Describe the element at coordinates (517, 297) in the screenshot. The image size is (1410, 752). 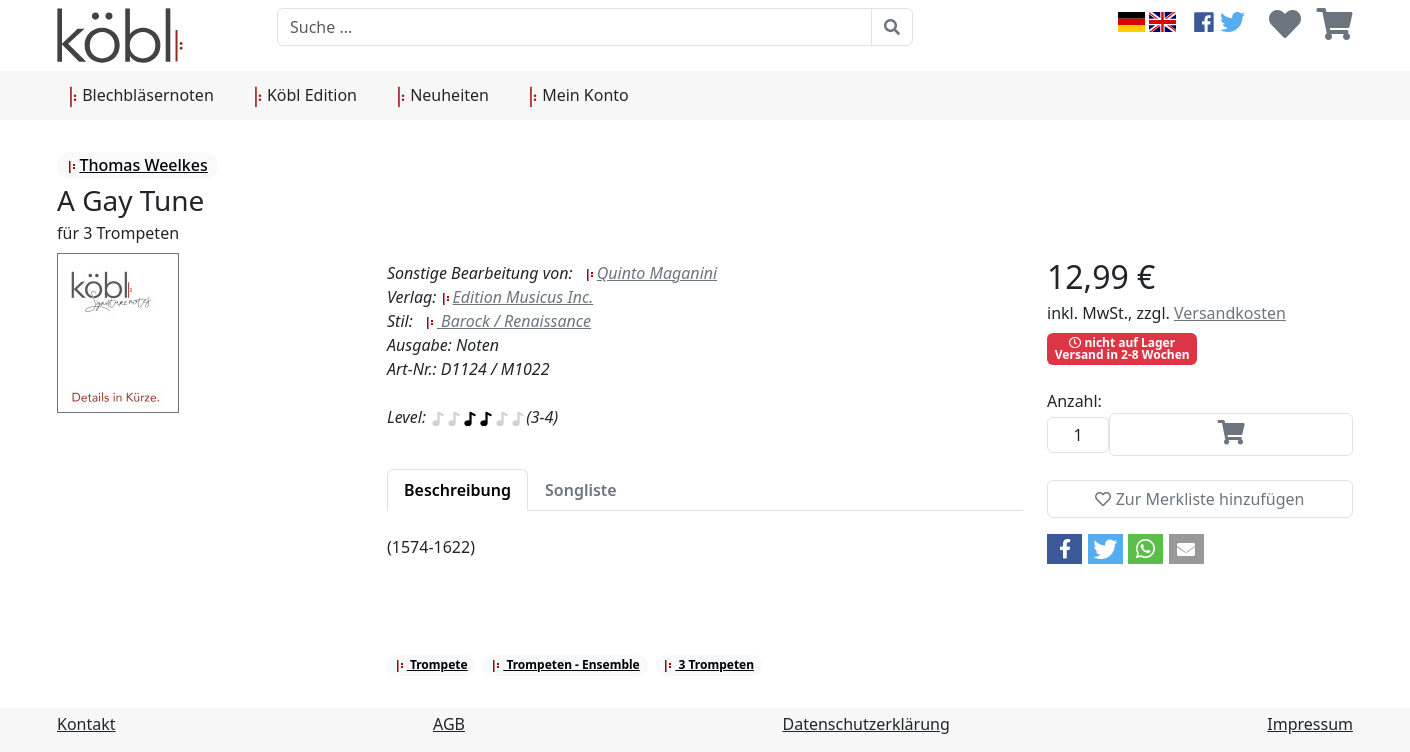
I see `Edition Musicus Inc.` at that location.